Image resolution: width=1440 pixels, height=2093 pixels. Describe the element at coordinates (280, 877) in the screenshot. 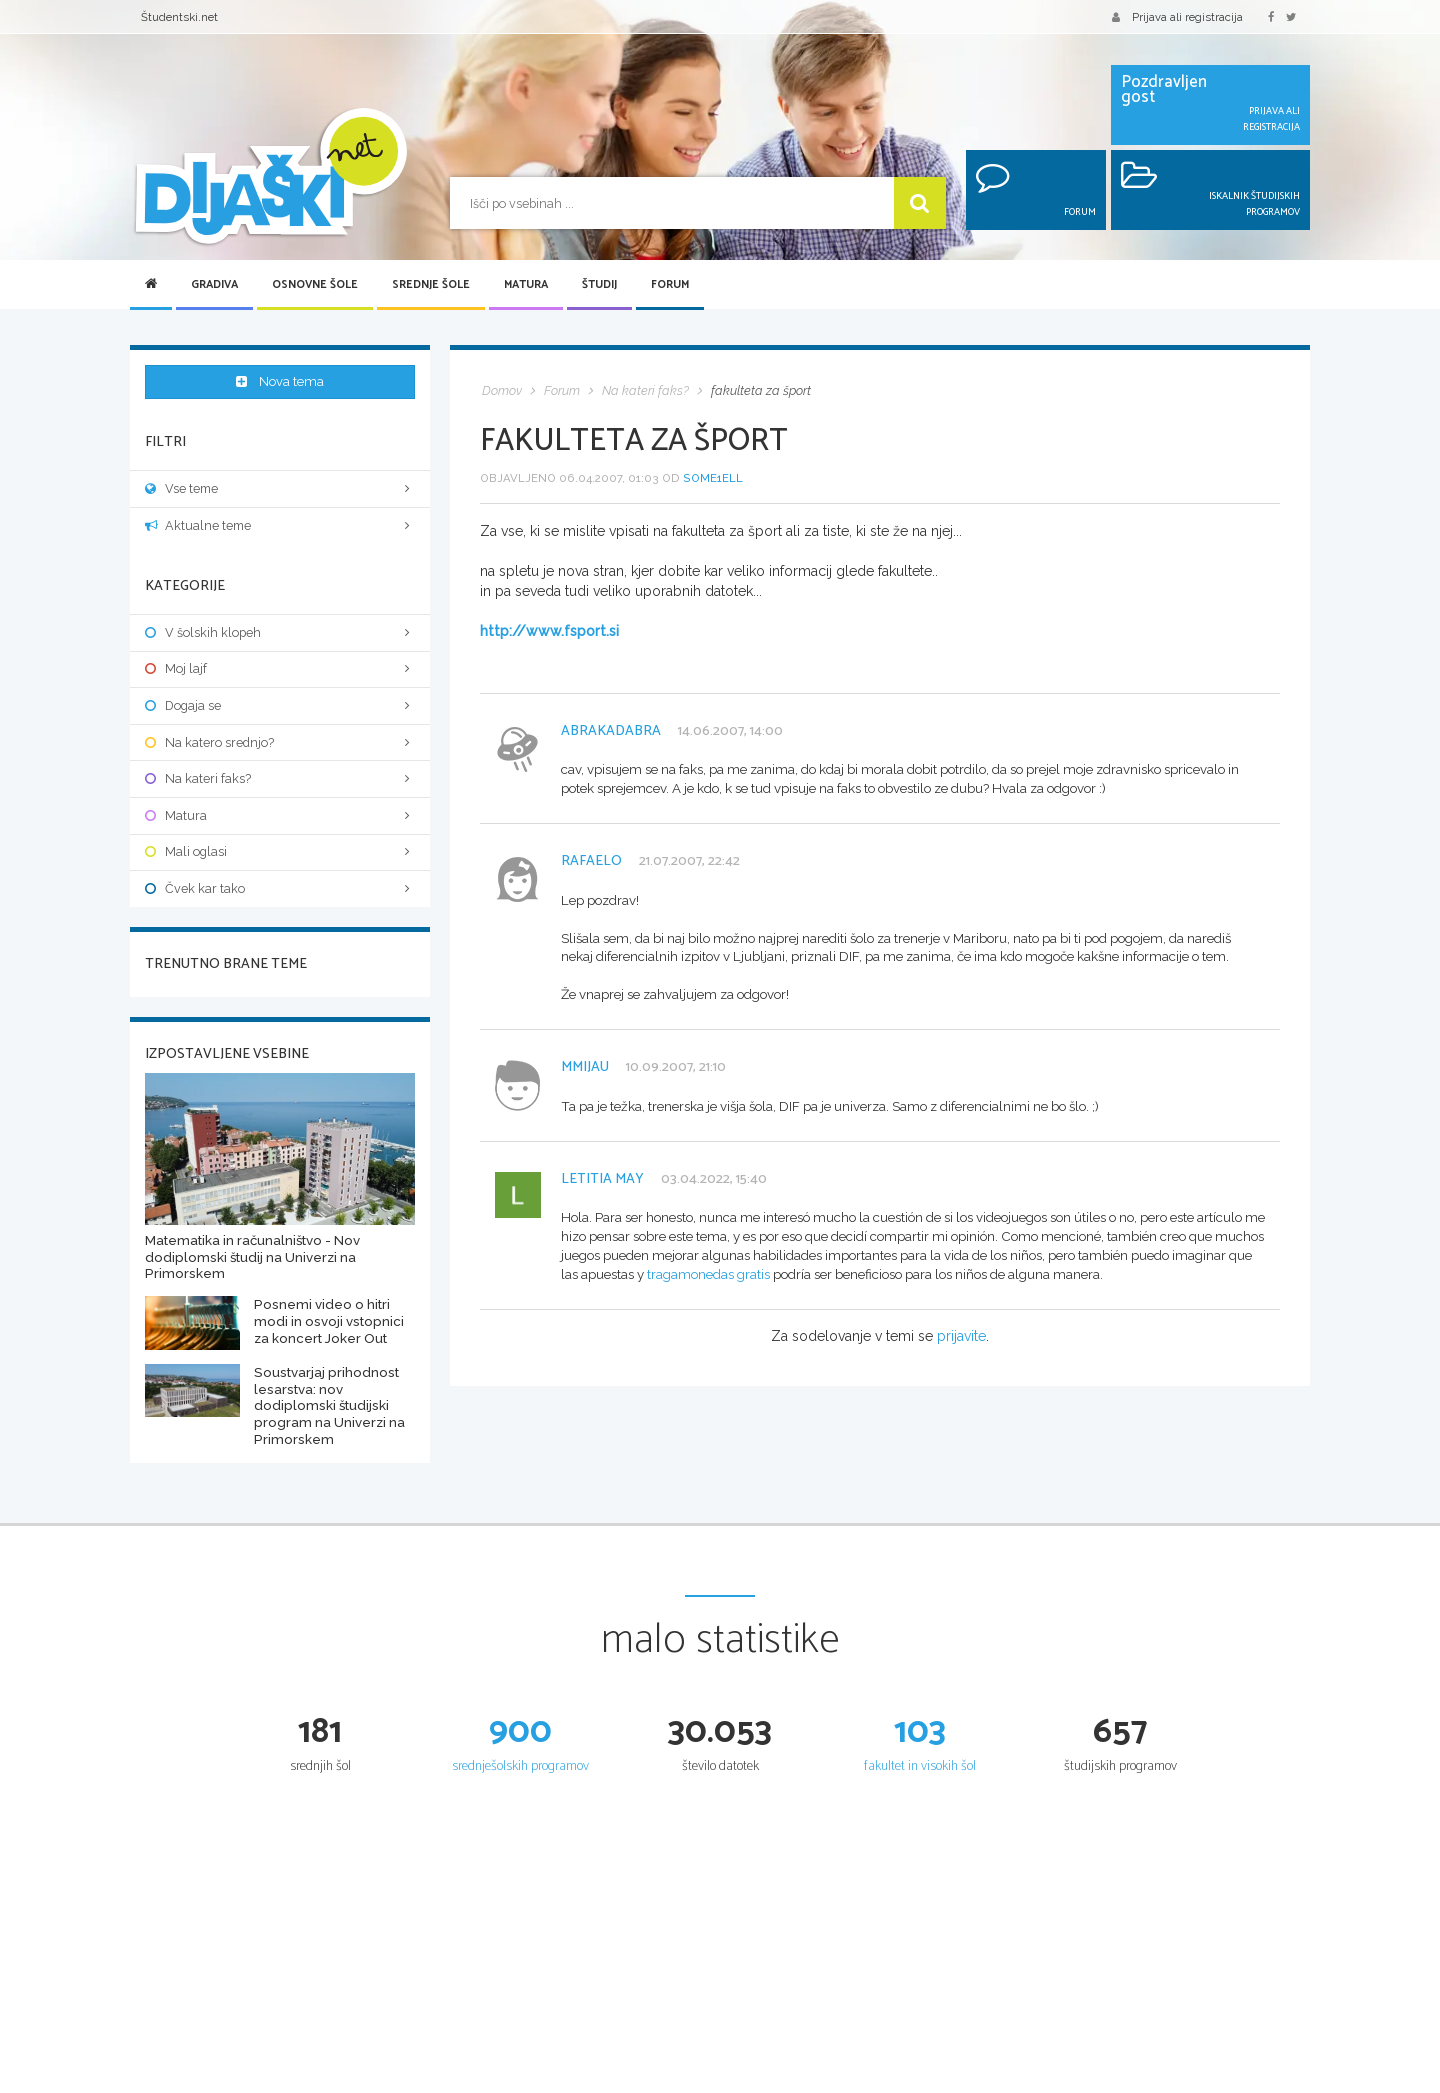

I see `Čvek kar tako` at that location.